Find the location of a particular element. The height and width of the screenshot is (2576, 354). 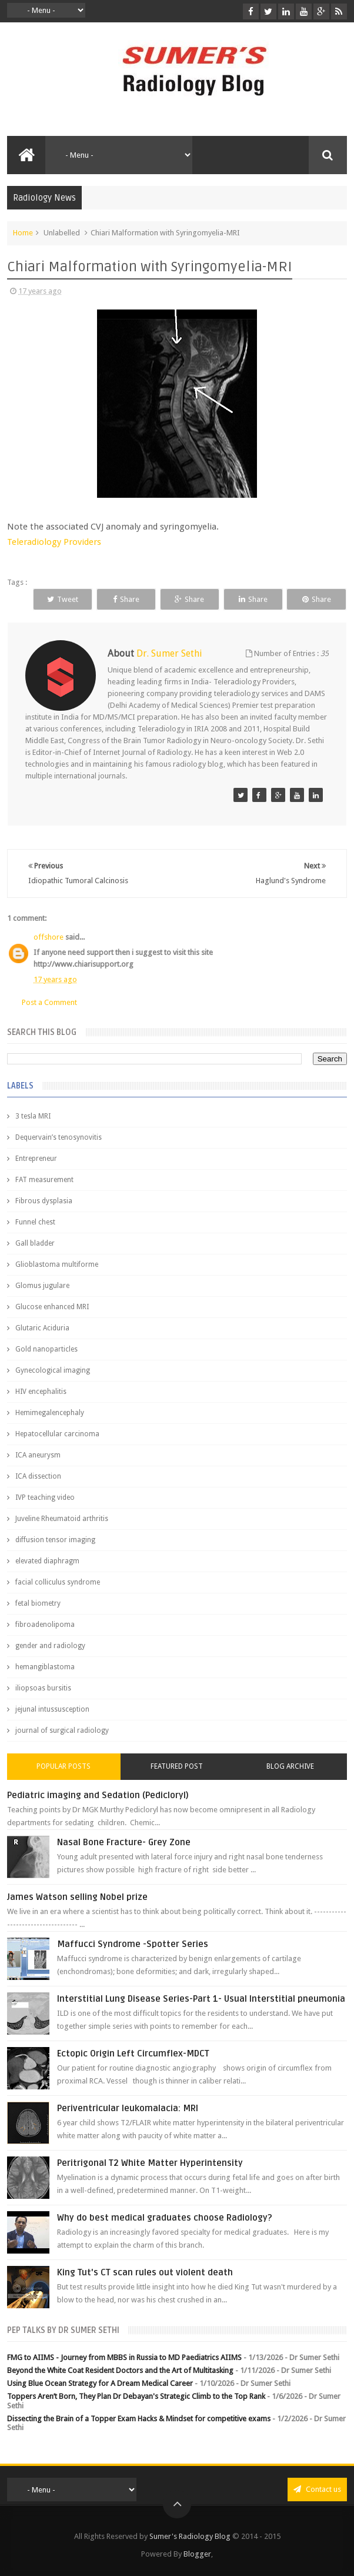

HIV encephalitis is located at coordinates (40, 1391).